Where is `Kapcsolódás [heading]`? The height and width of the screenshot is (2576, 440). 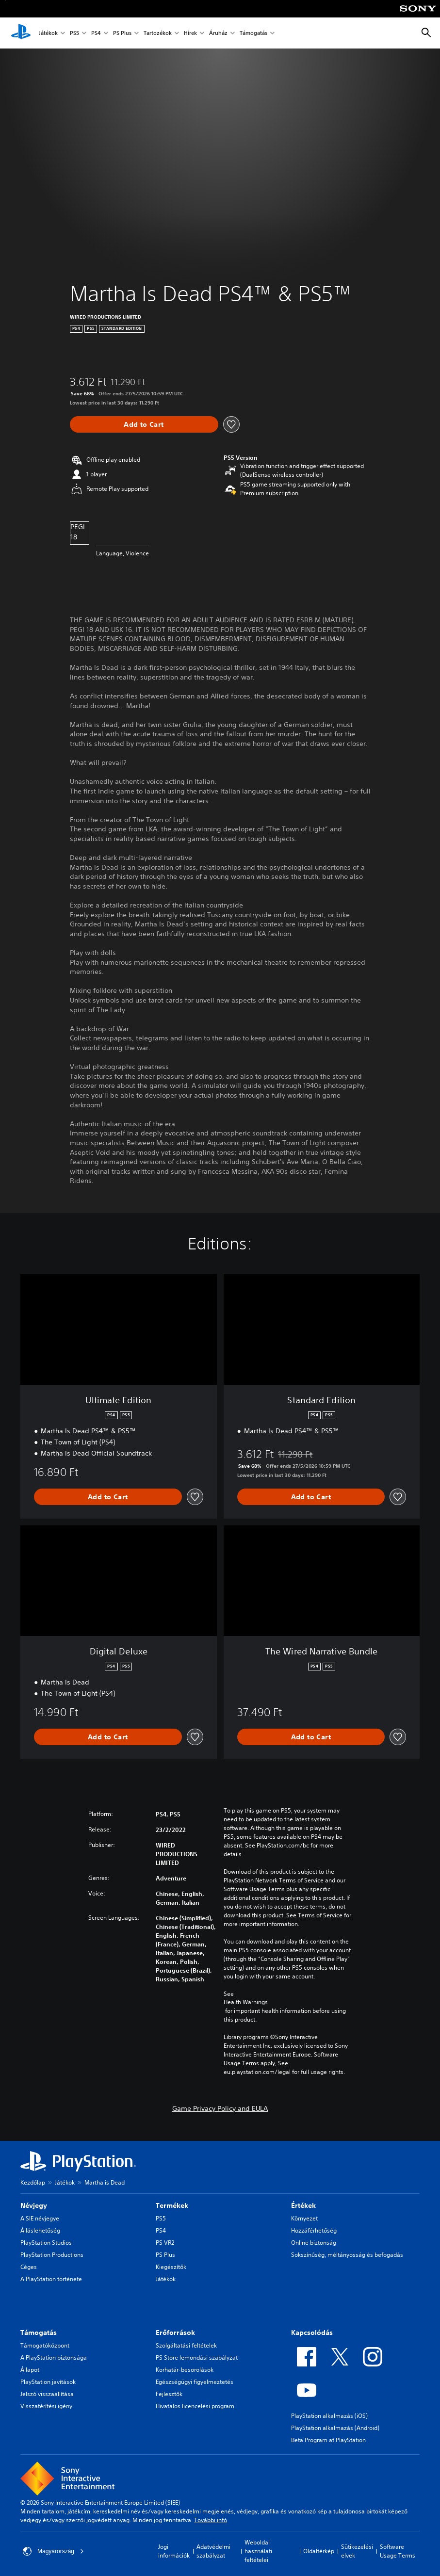
Kapcsolódás [heading] is located at coordinates (312, 2332).